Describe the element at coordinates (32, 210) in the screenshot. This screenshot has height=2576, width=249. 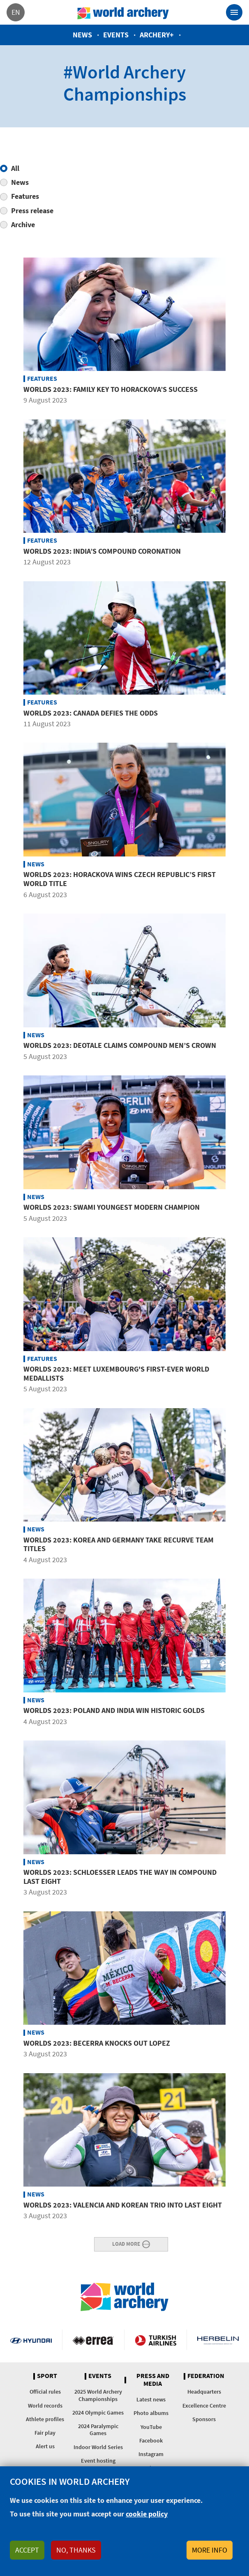
I see `Press release` at that location.